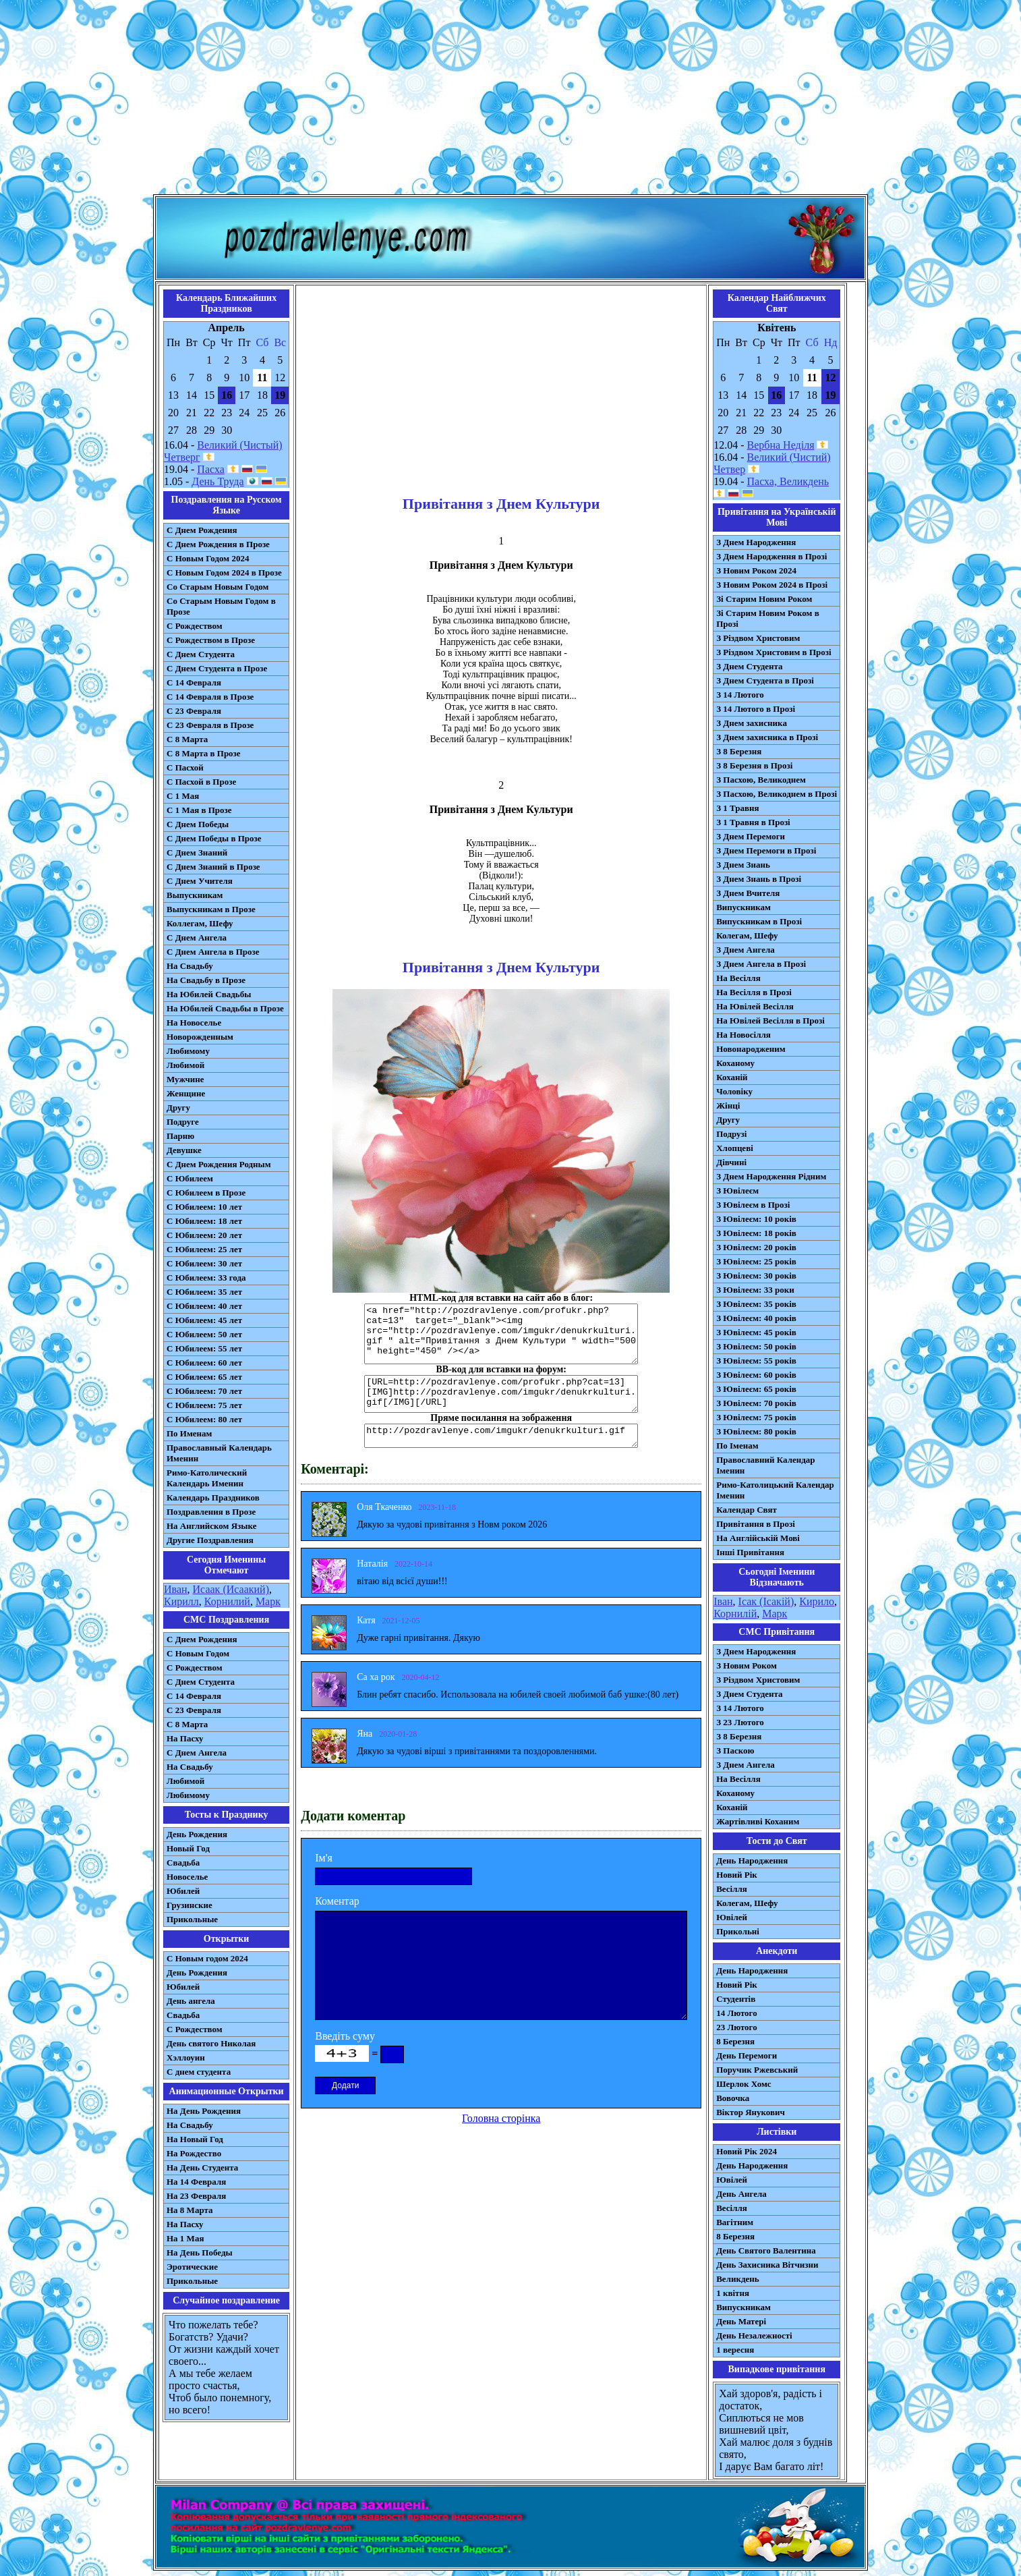 The width and height of the screenshot is (1021, 2576). I want to click on По Іменам, so click(737, 1445).